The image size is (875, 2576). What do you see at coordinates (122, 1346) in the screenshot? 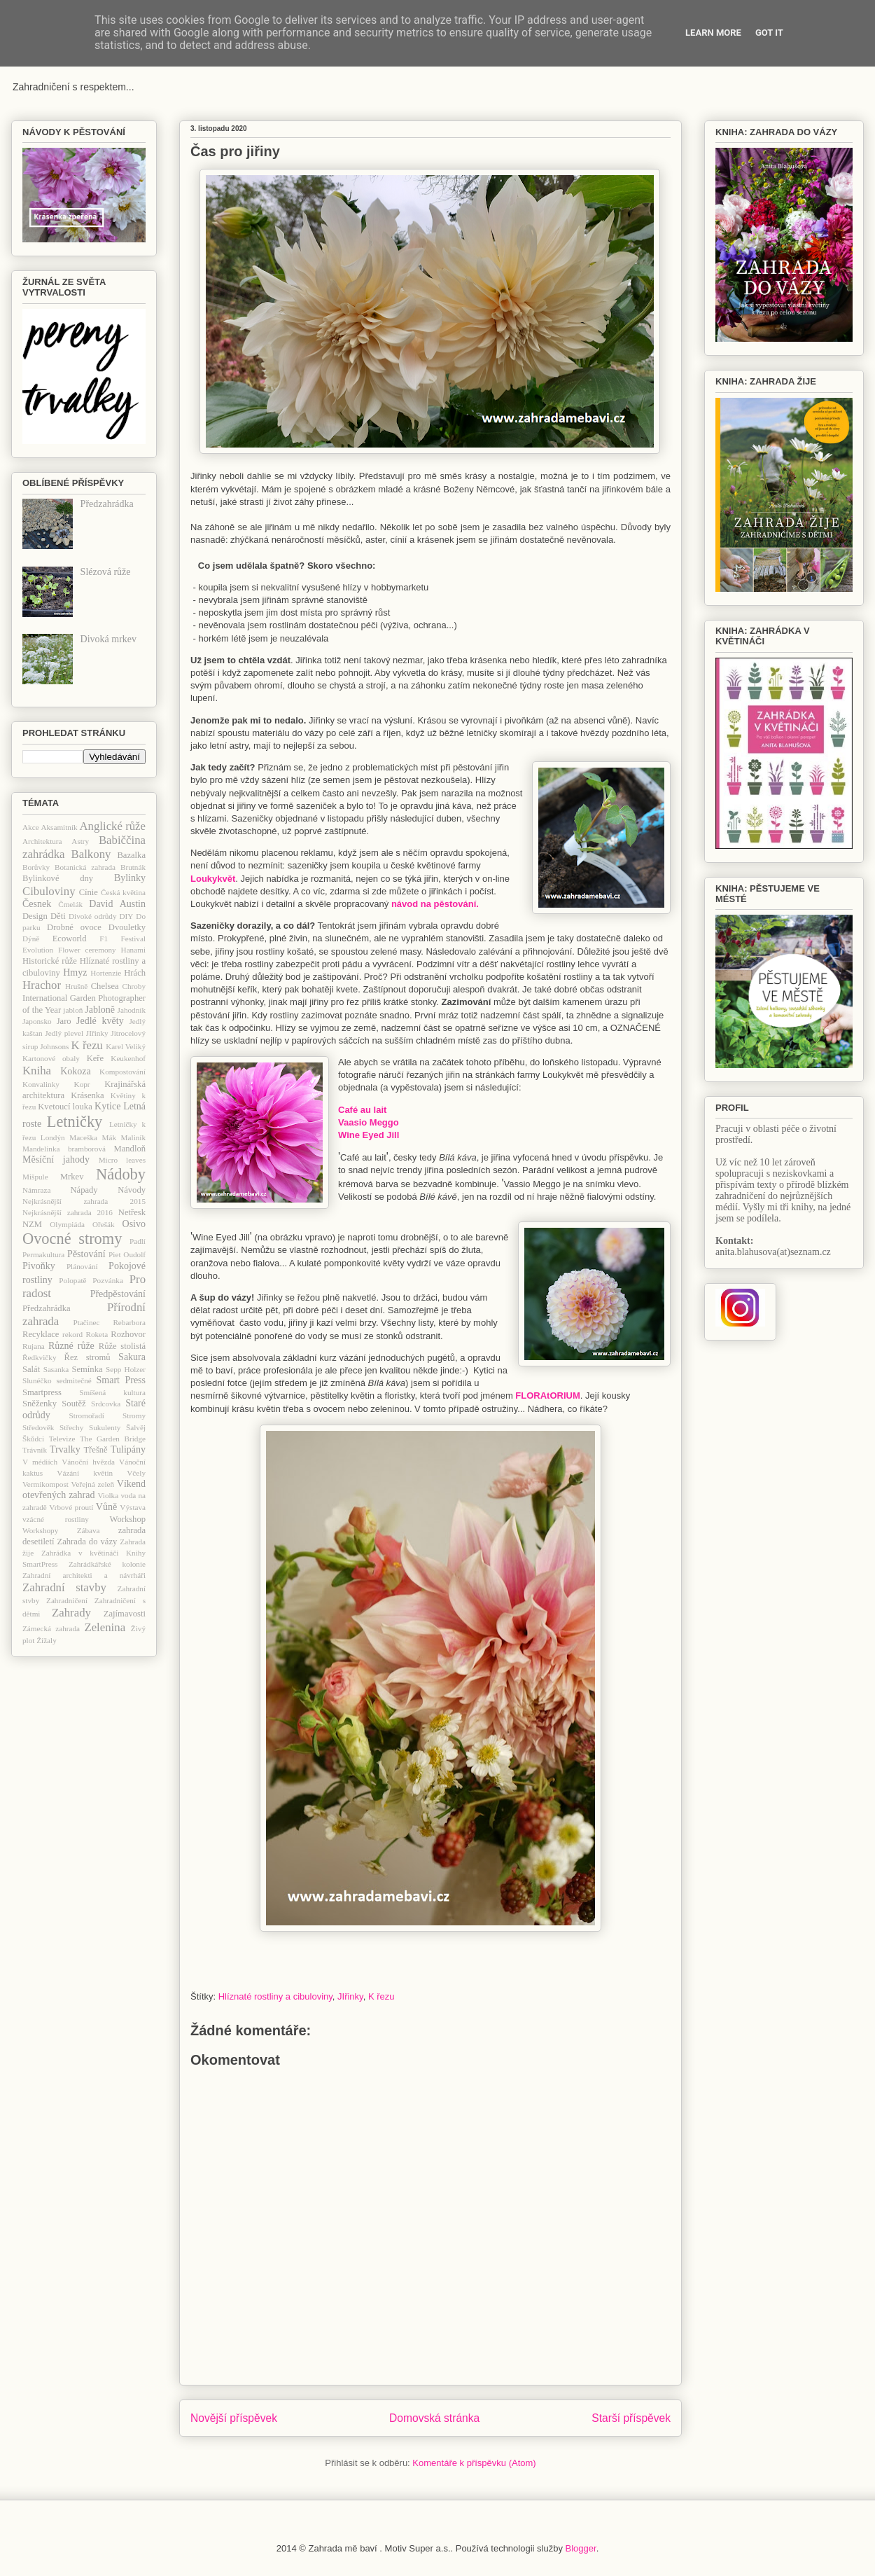
I see `Růže stolistá` at bounding box center [122, 1346].